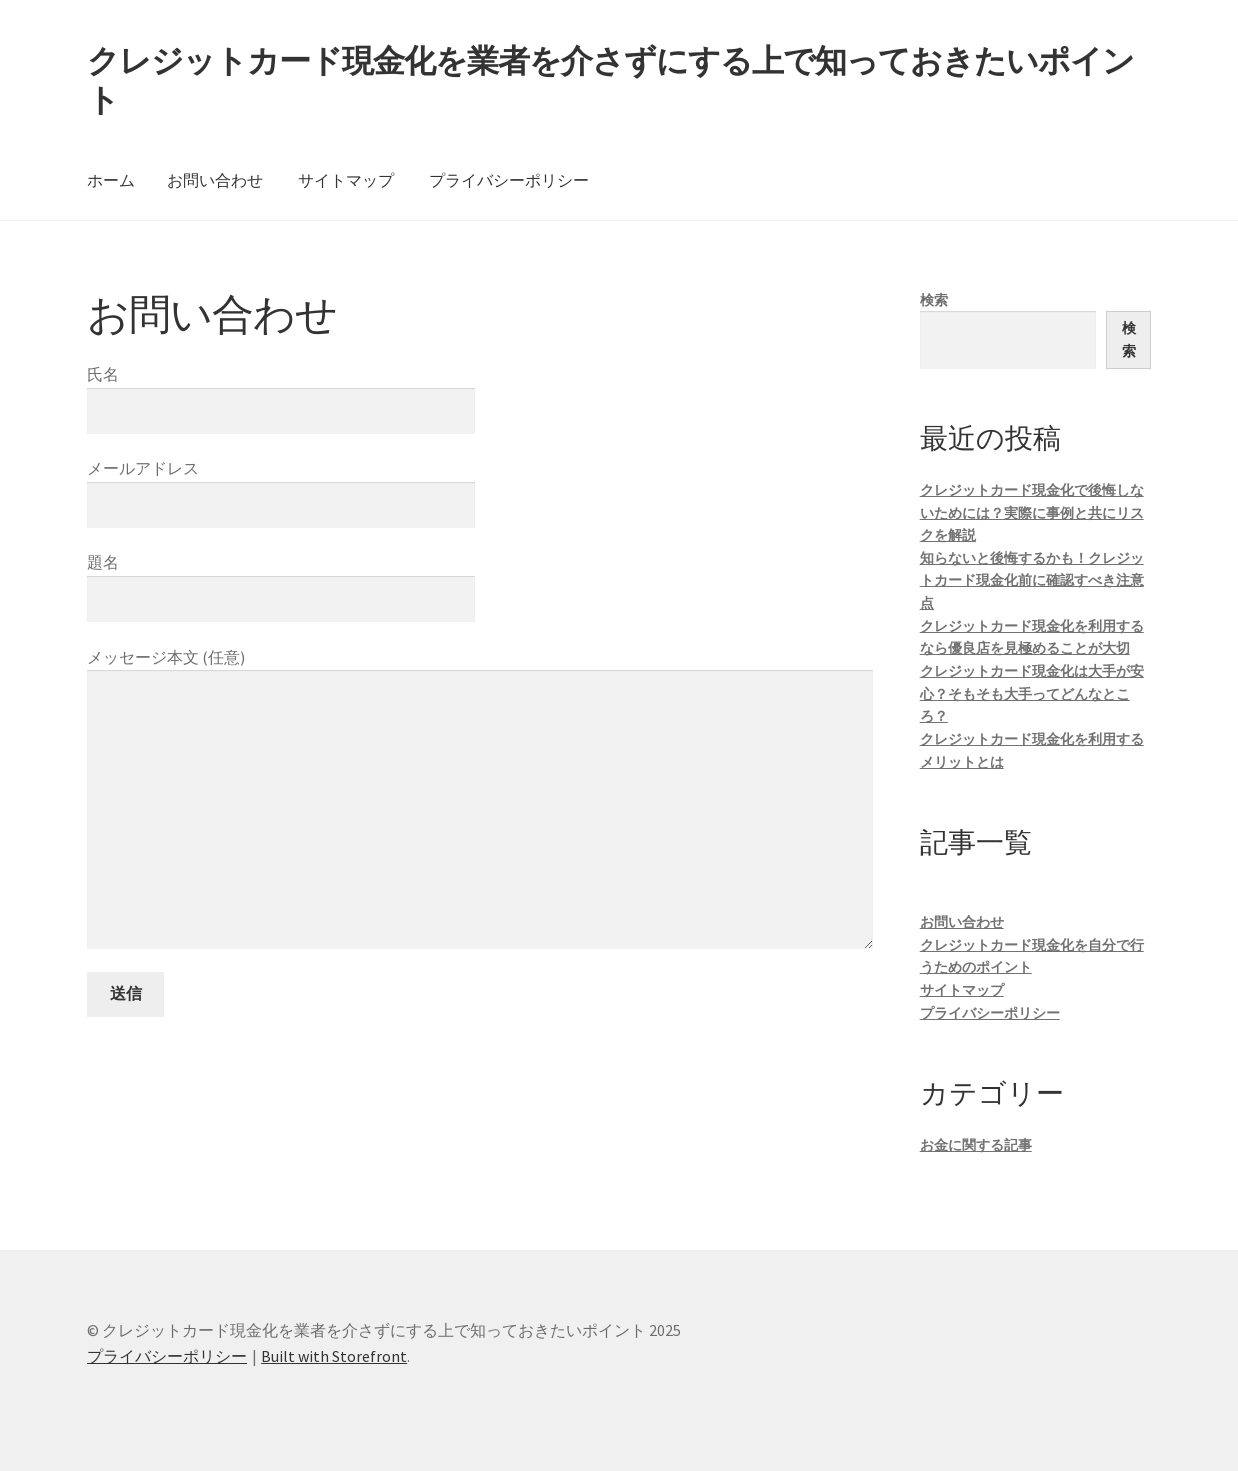 The height and width of the screenshot is (1471, 1238). Describe the element at coordinates (215, 180) in the screenshot. I see `お問い合わせ` at that location.